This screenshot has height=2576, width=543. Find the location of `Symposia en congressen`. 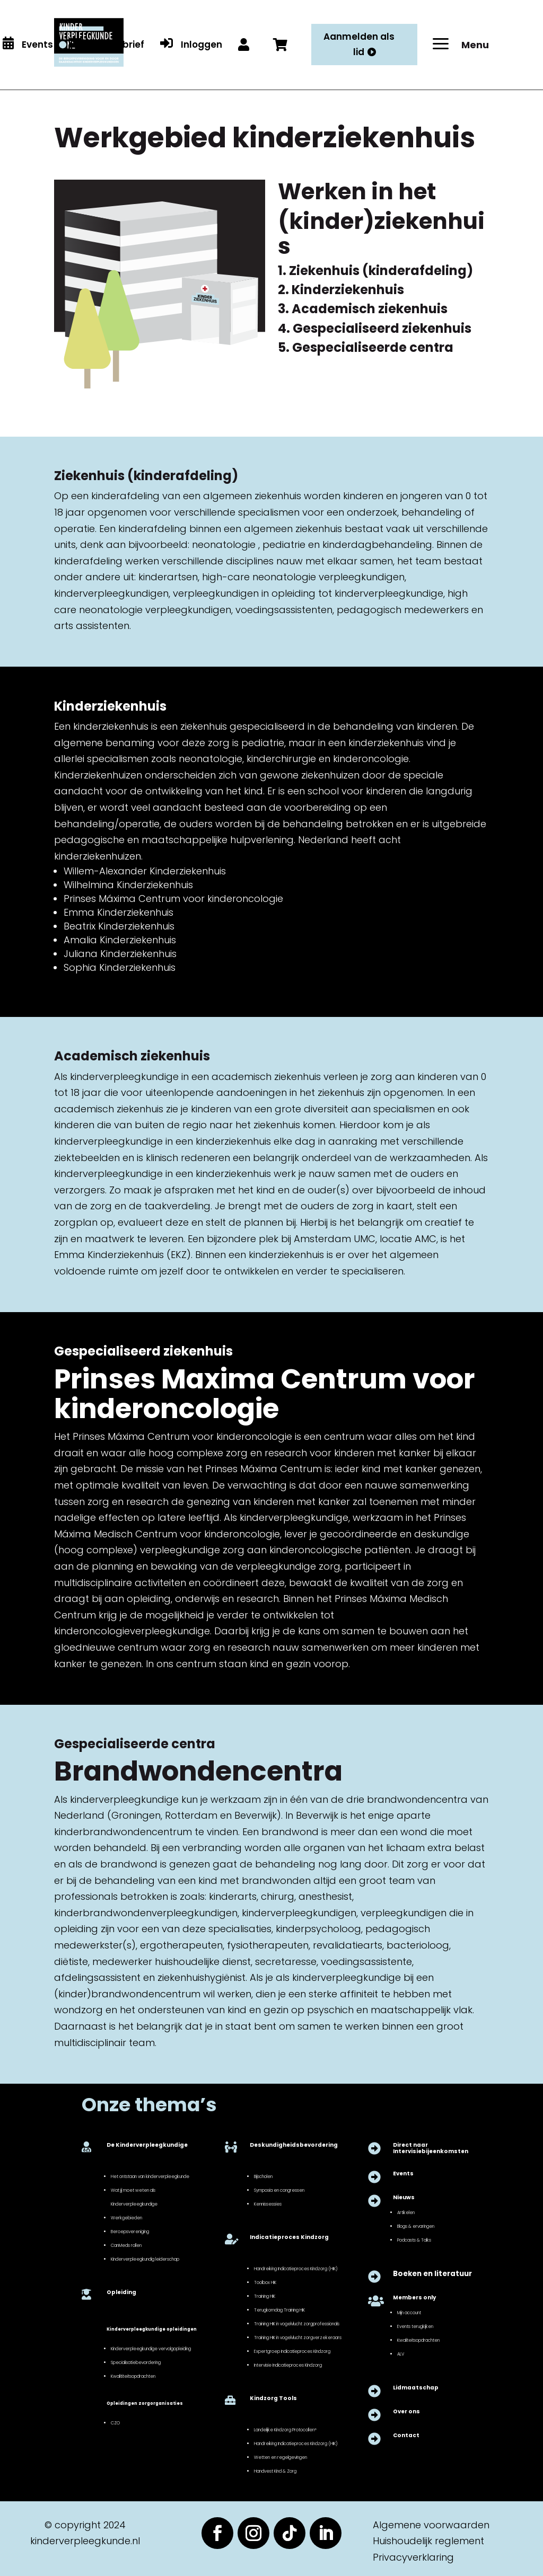

Symposia en congressen is located at coordinates (279, 2190).